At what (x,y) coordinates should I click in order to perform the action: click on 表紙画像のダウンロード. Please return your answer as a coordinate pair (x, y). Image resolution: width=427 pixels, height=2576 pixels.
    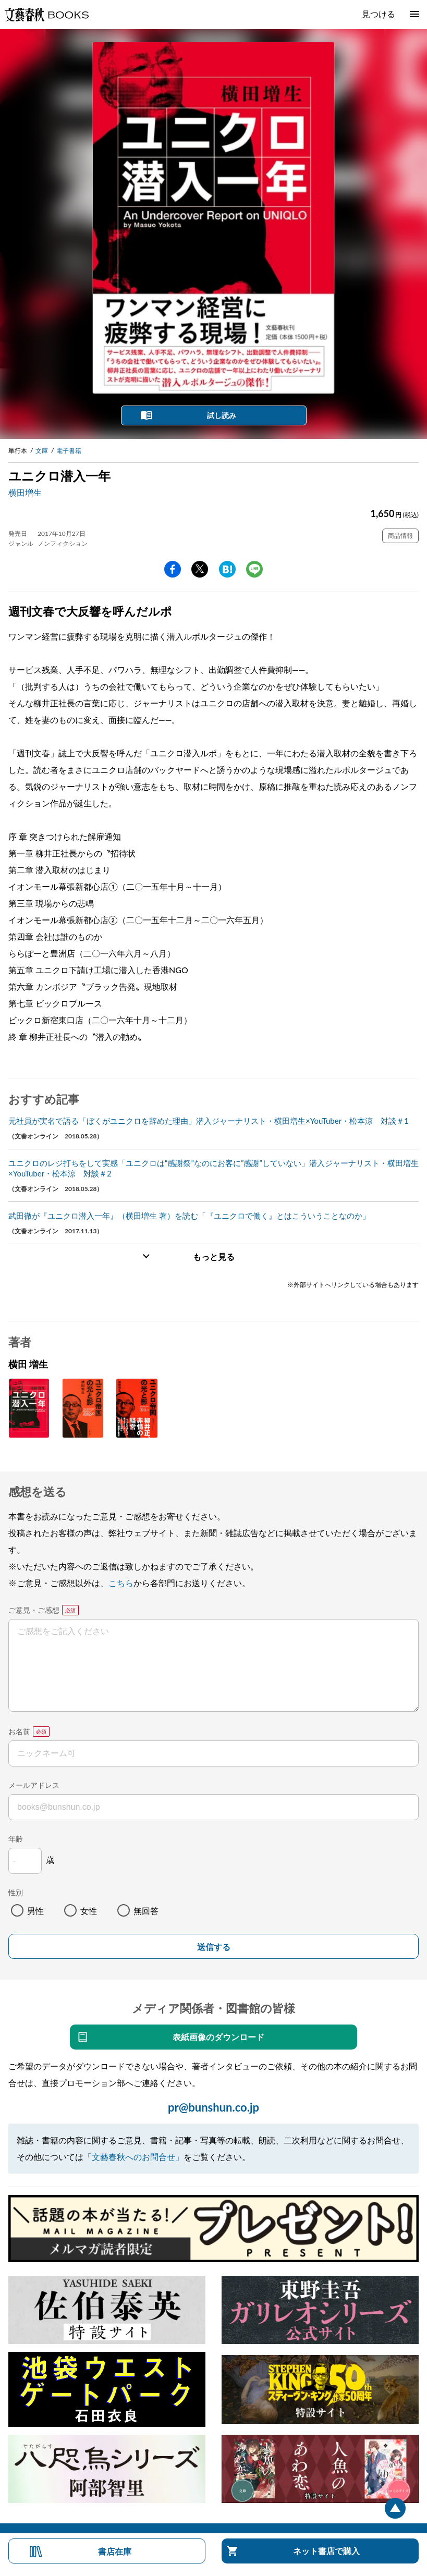
    Looking at the image, I should click on (218, 2037).